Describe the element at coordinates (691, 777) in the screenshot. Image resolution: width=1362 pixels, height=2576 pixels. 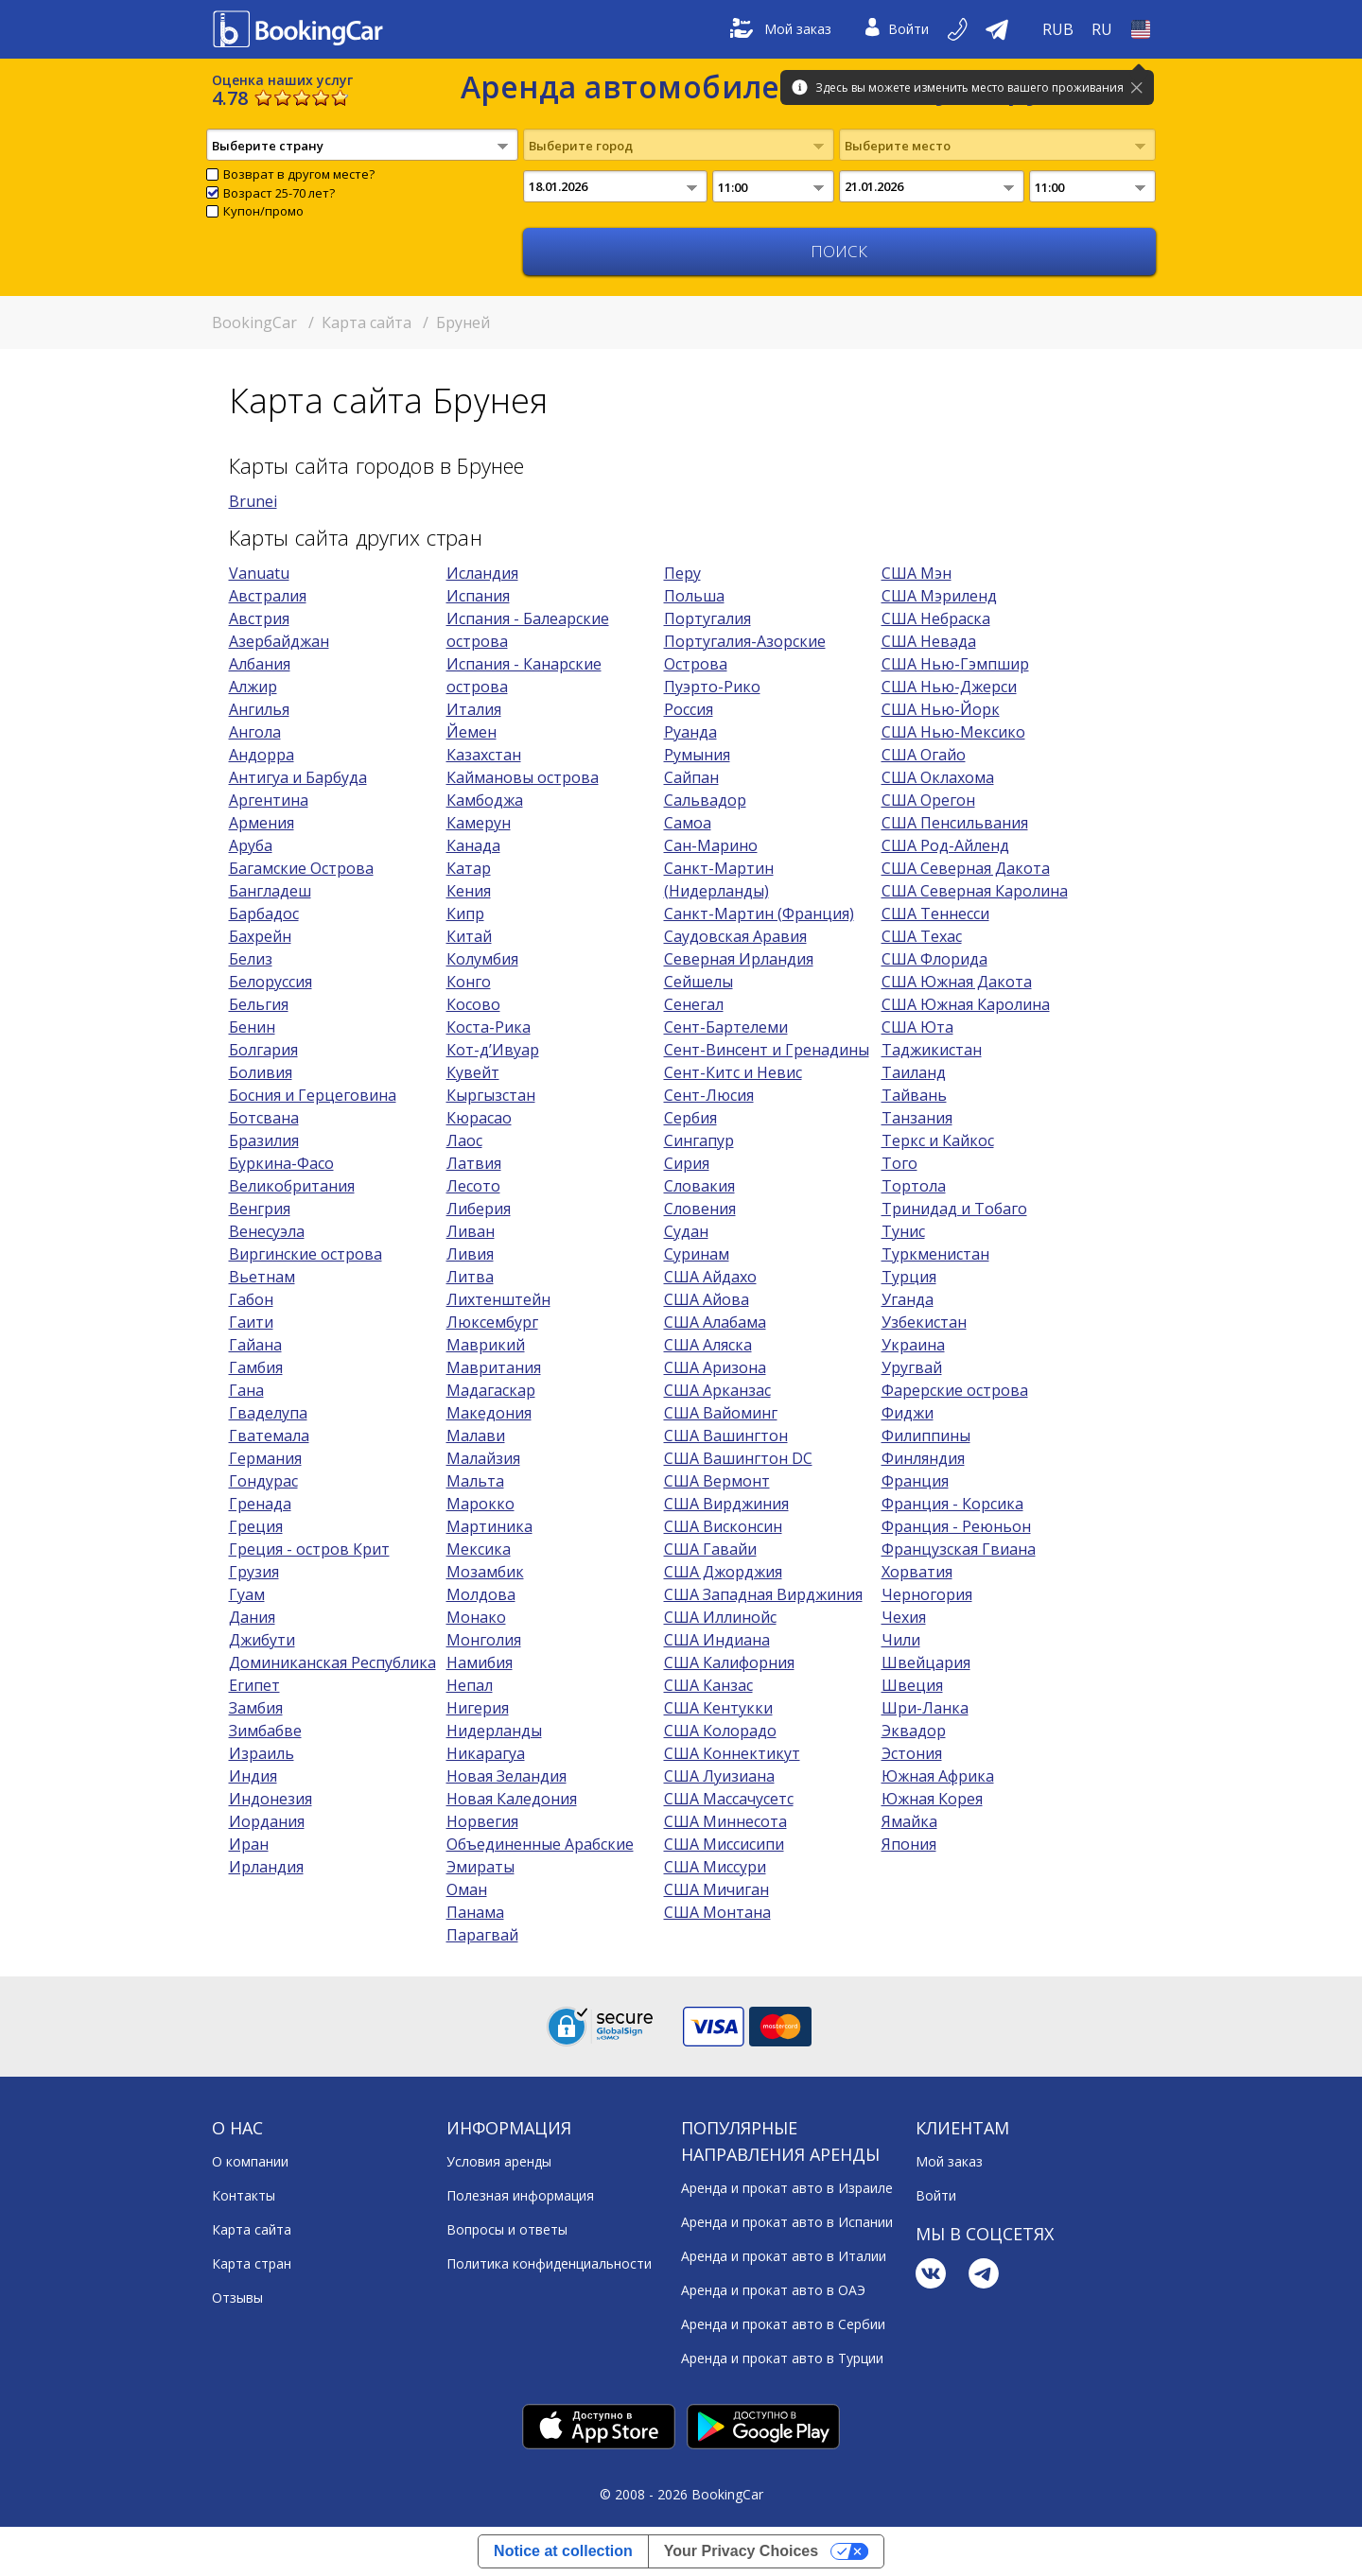
I see `Сайпан` at that location.